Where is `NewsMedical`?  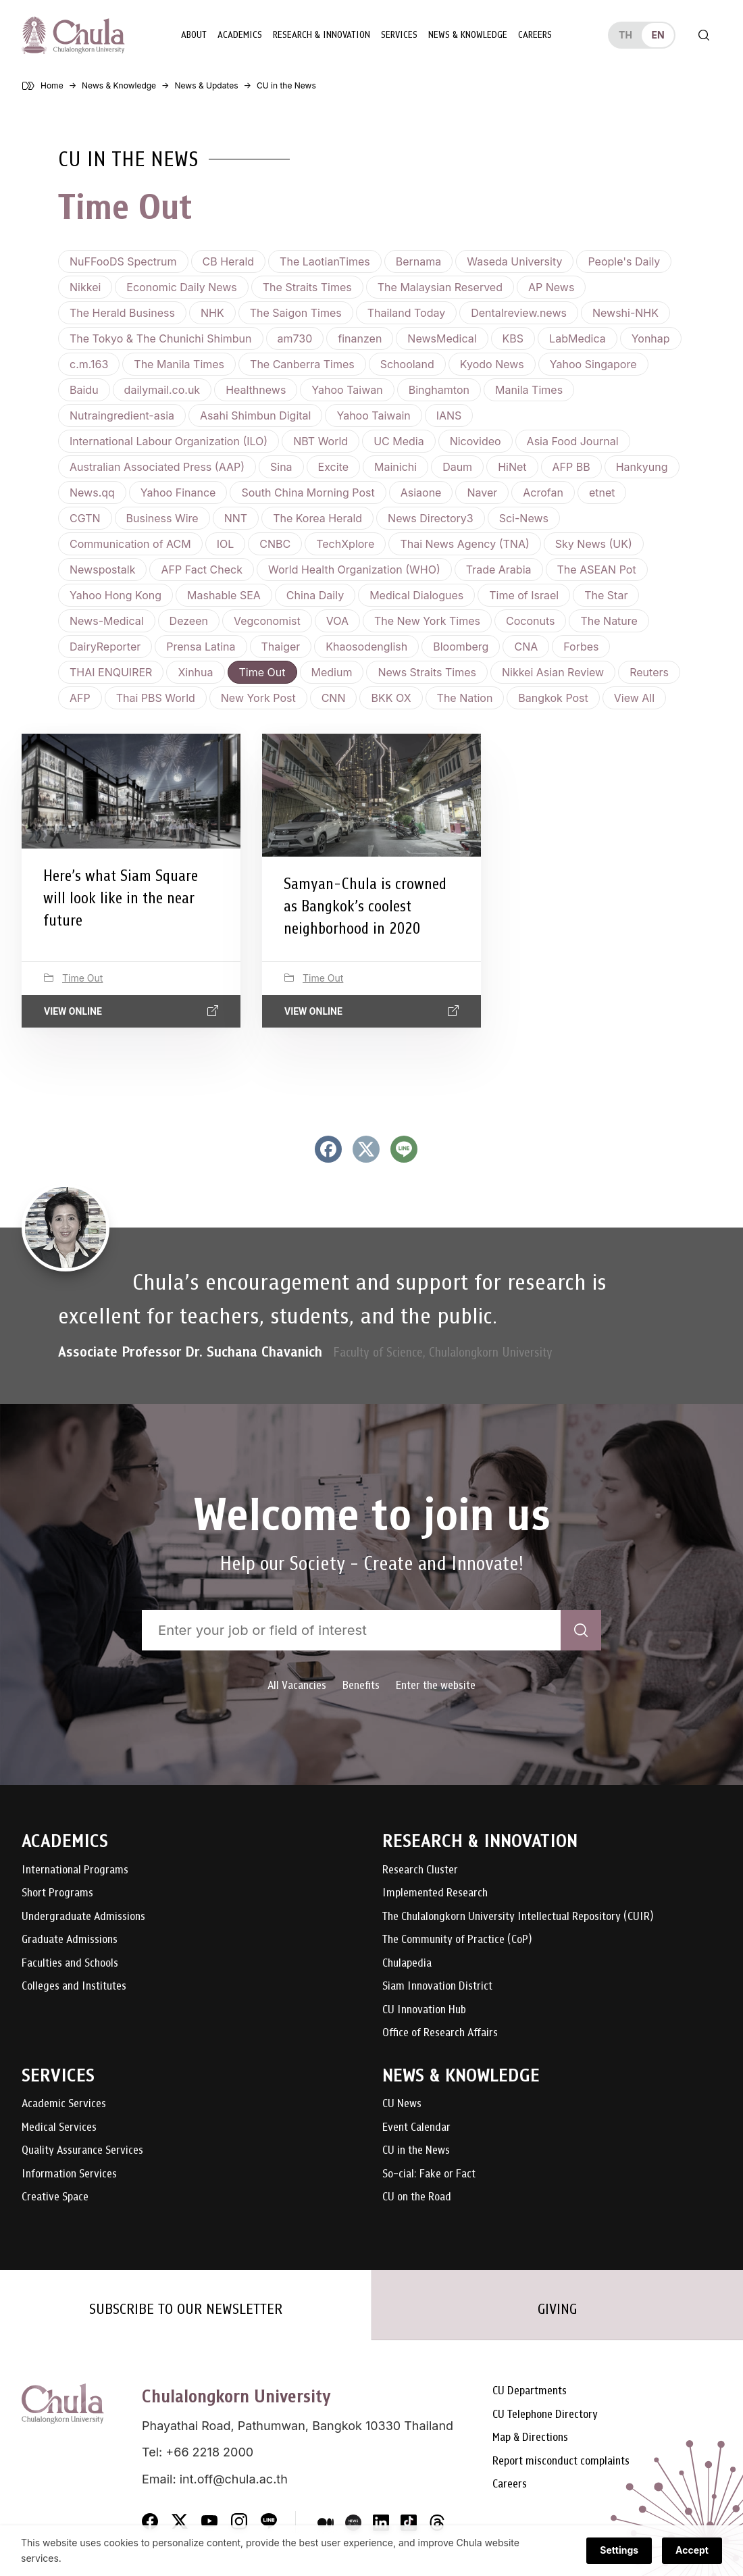
NewsMedical is located at coordinates (441, 338).